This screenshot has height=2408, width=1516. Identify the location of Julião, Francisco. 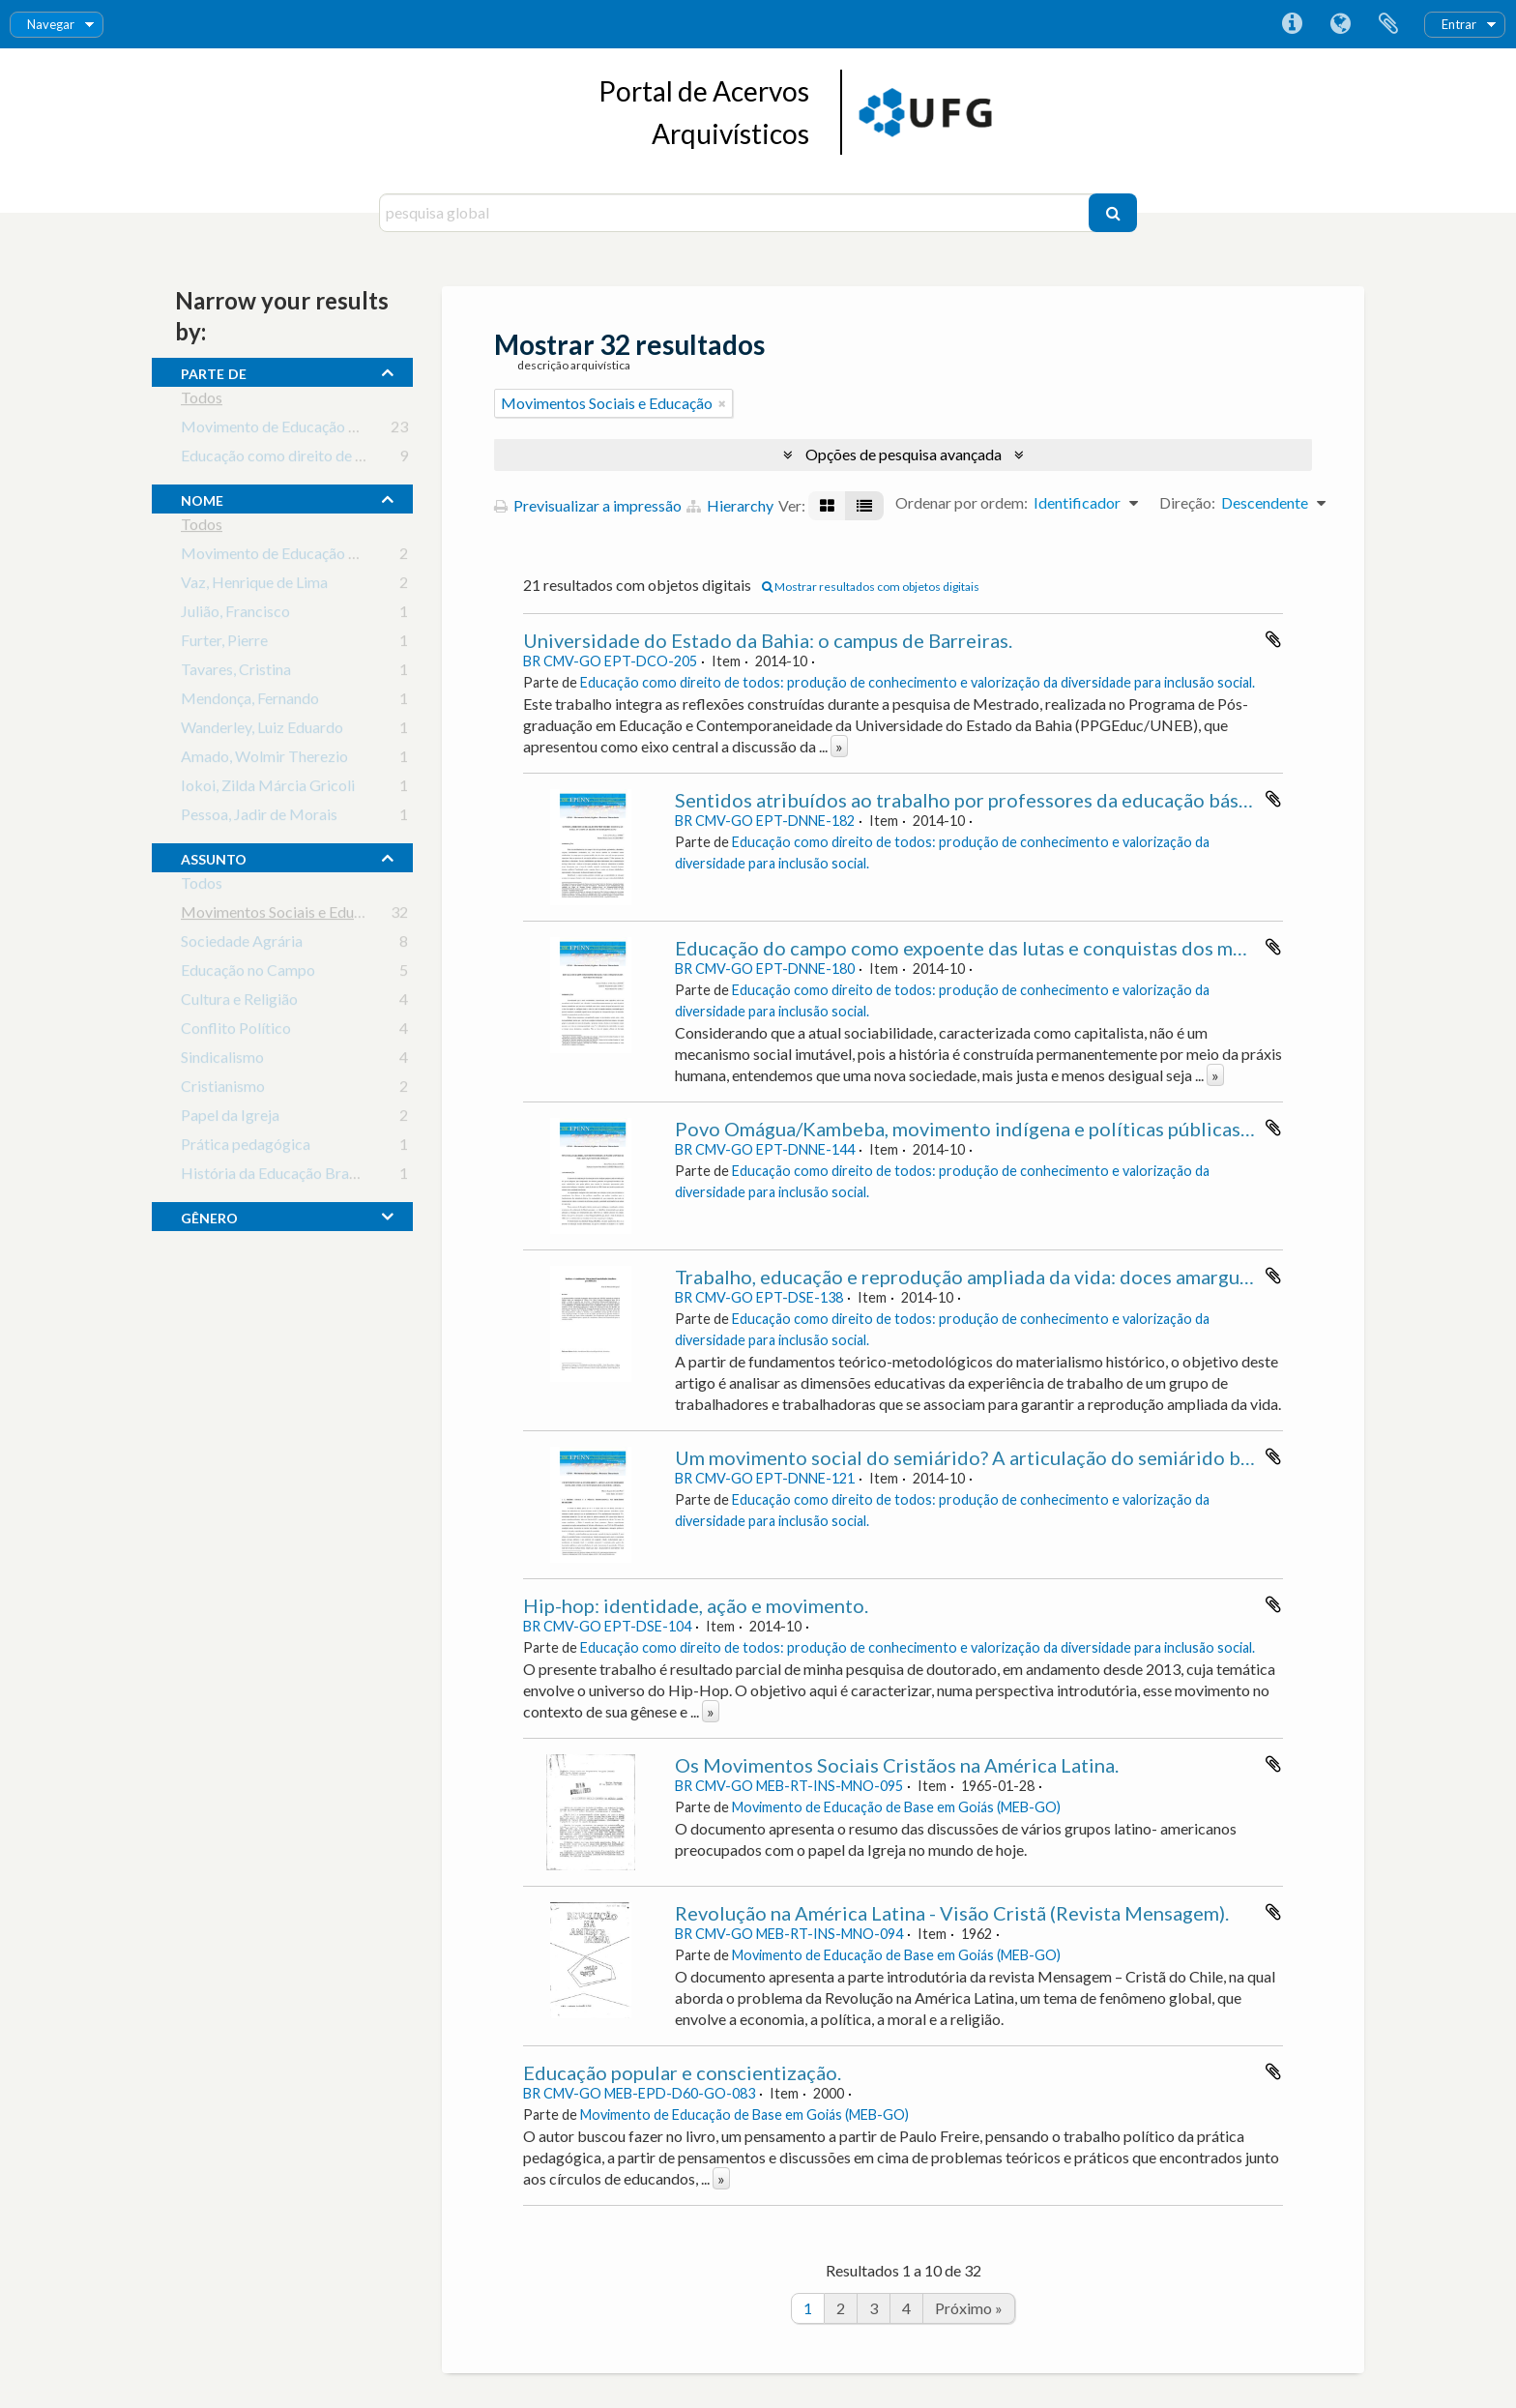
(235, 614).